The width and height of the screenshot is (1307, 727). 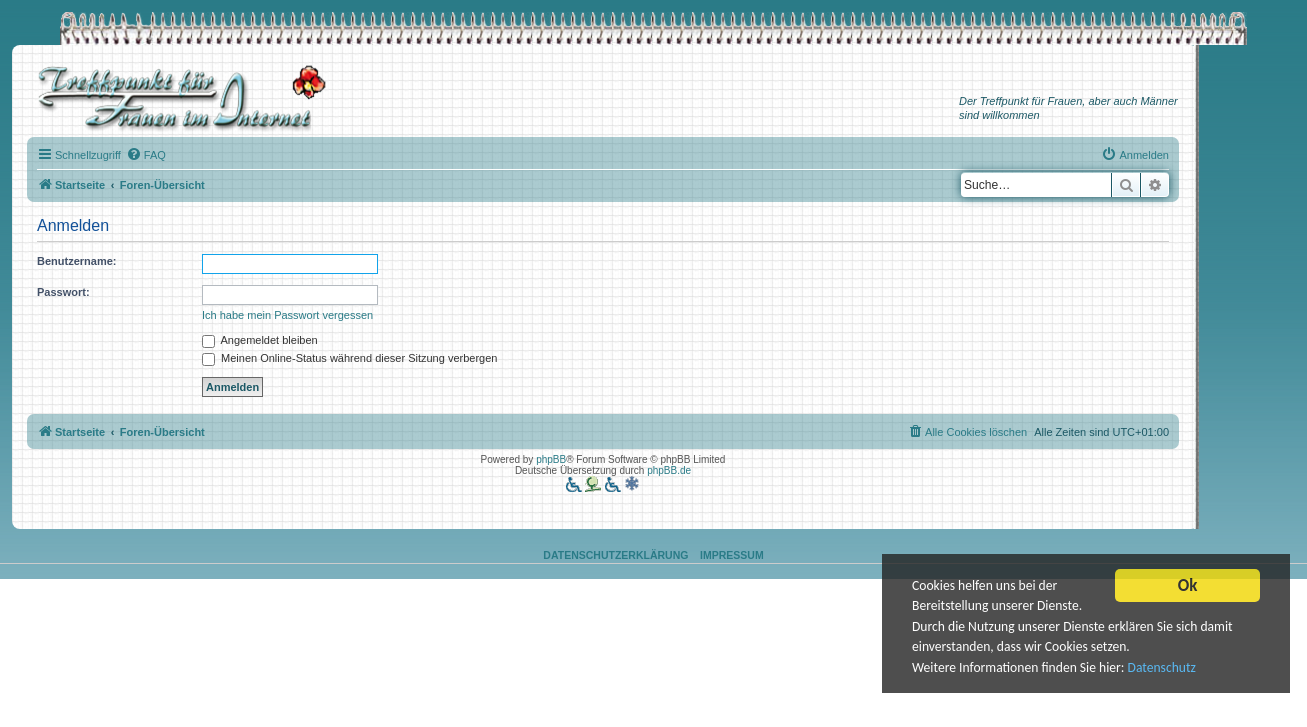 I want to click on phpBB, so click(x=551, y=459).